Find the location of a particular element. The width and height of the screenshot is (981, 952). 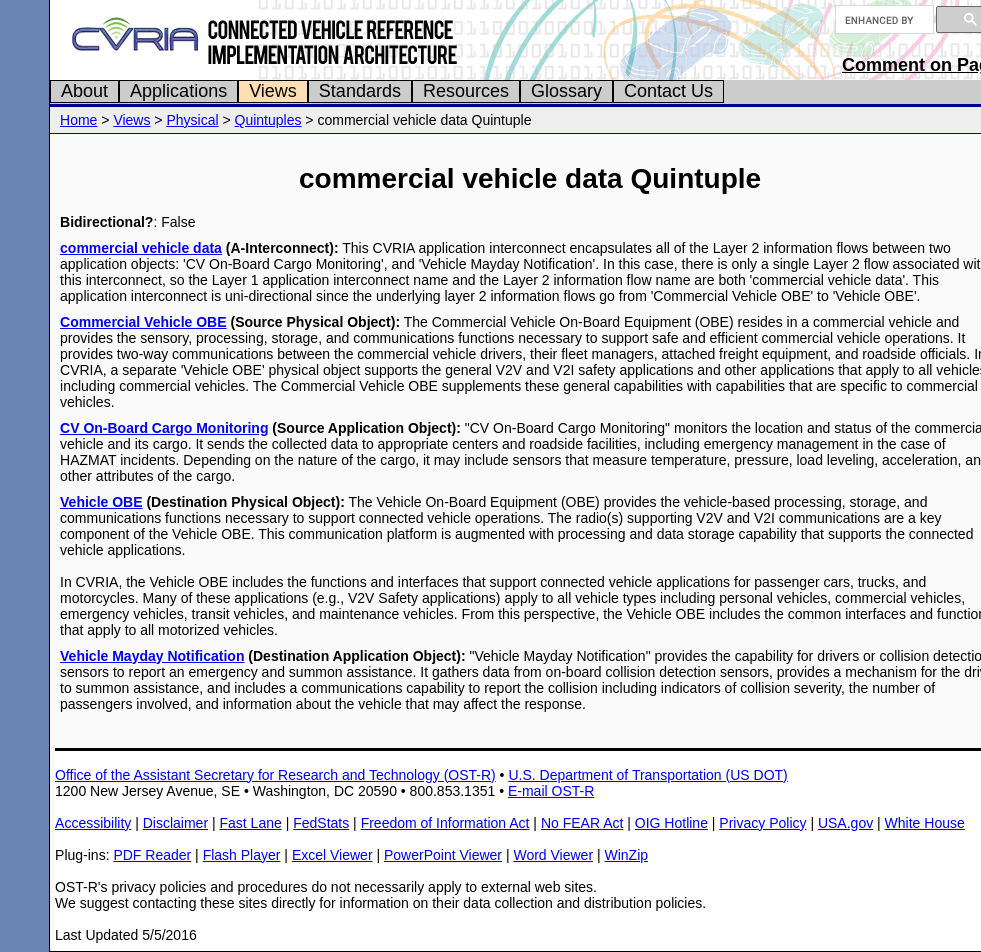

Flash Player is located at coordinates (242, 855).